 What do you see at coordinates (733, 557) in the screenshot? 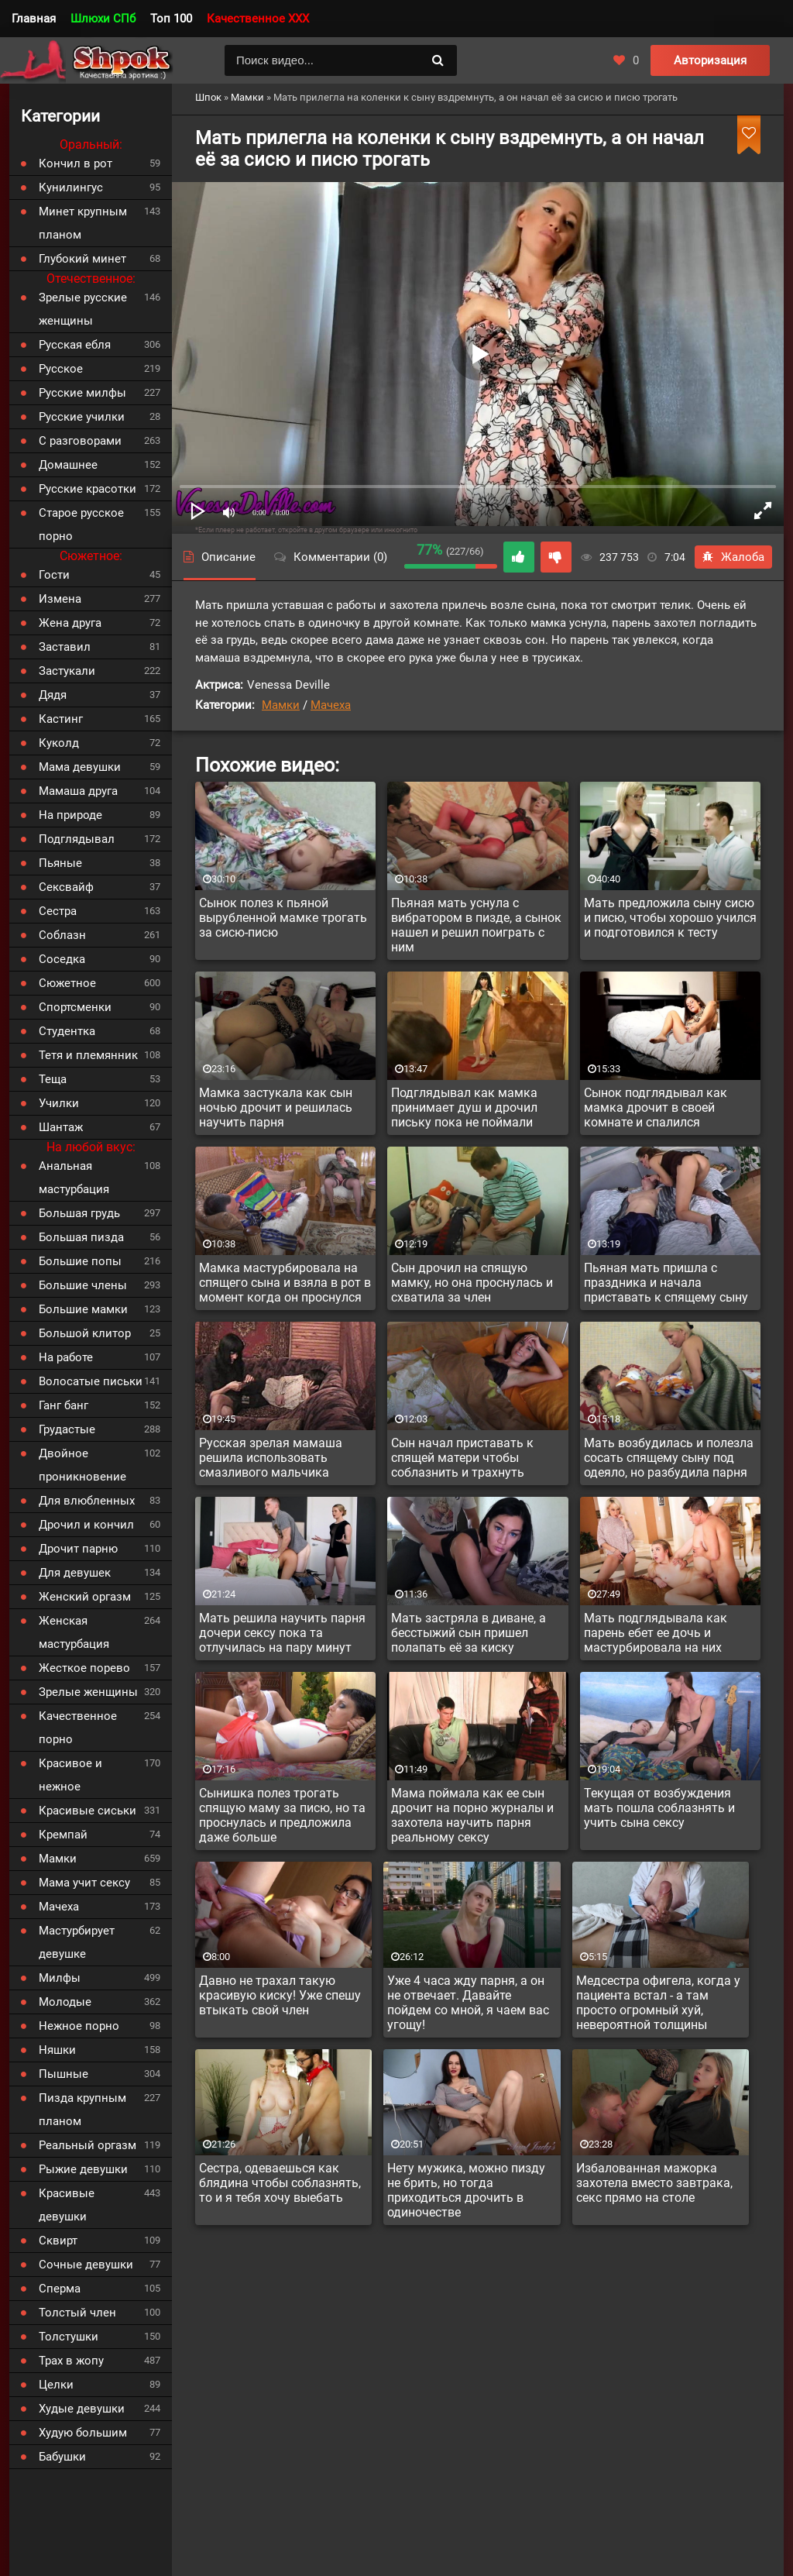
I see `Жалоба` at bounding box center [733, 557].